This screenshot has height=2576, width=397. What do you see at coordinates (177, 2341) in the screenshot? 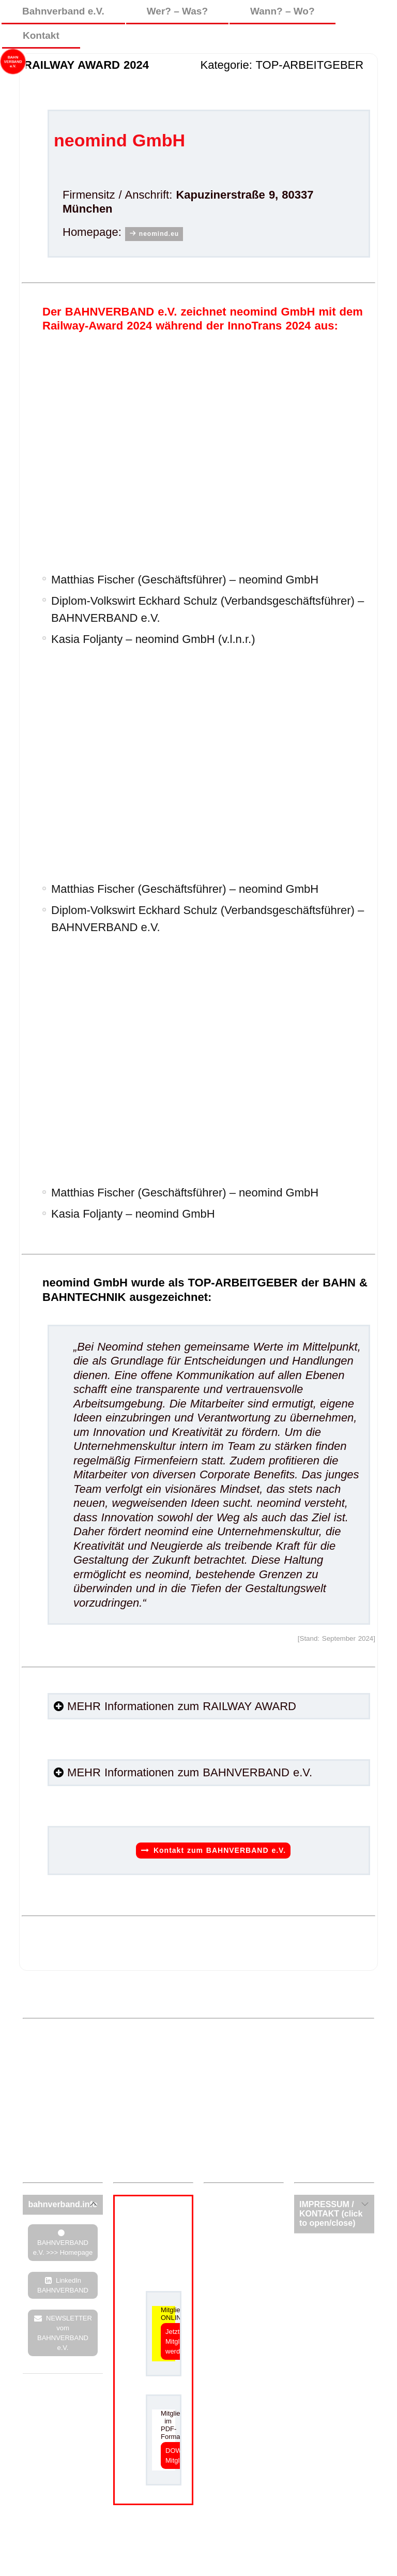
I see `Jetzt Mitglied werden` at bounding box center [177, 2341].